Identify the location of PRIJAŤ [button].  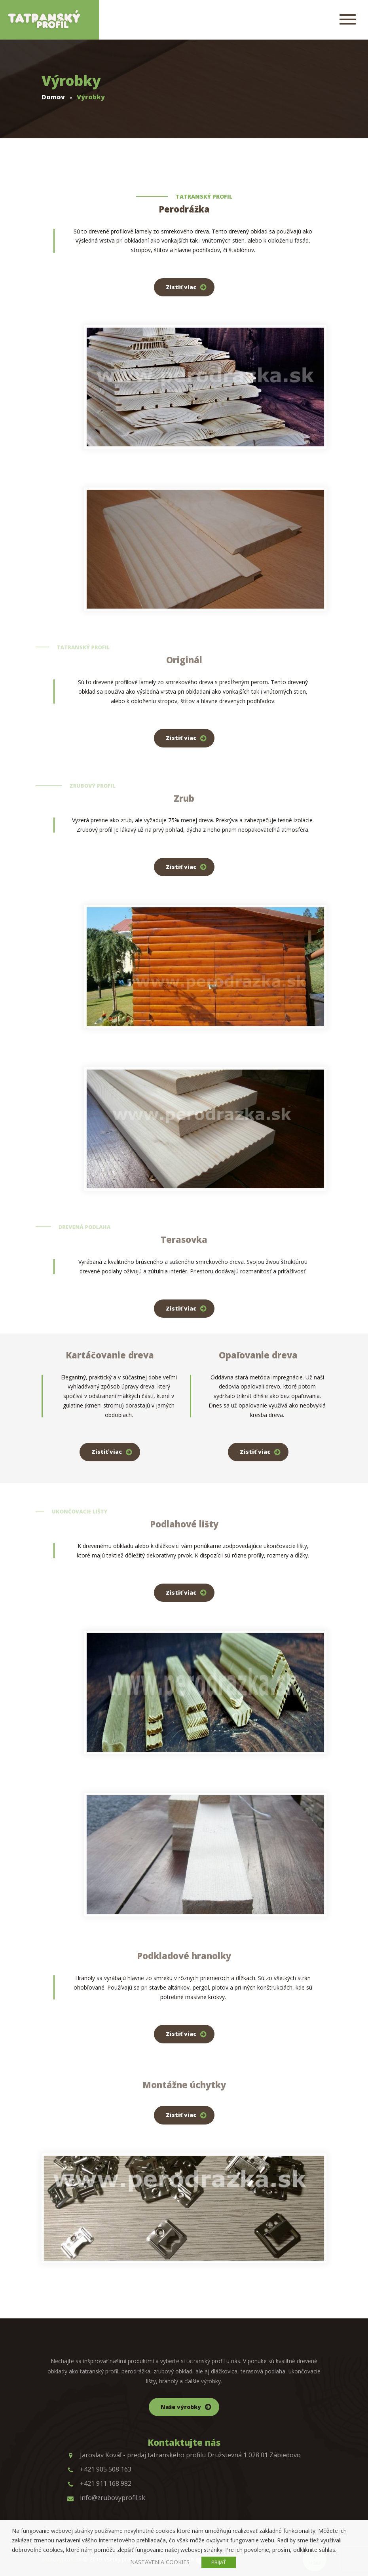
(218, 2562).